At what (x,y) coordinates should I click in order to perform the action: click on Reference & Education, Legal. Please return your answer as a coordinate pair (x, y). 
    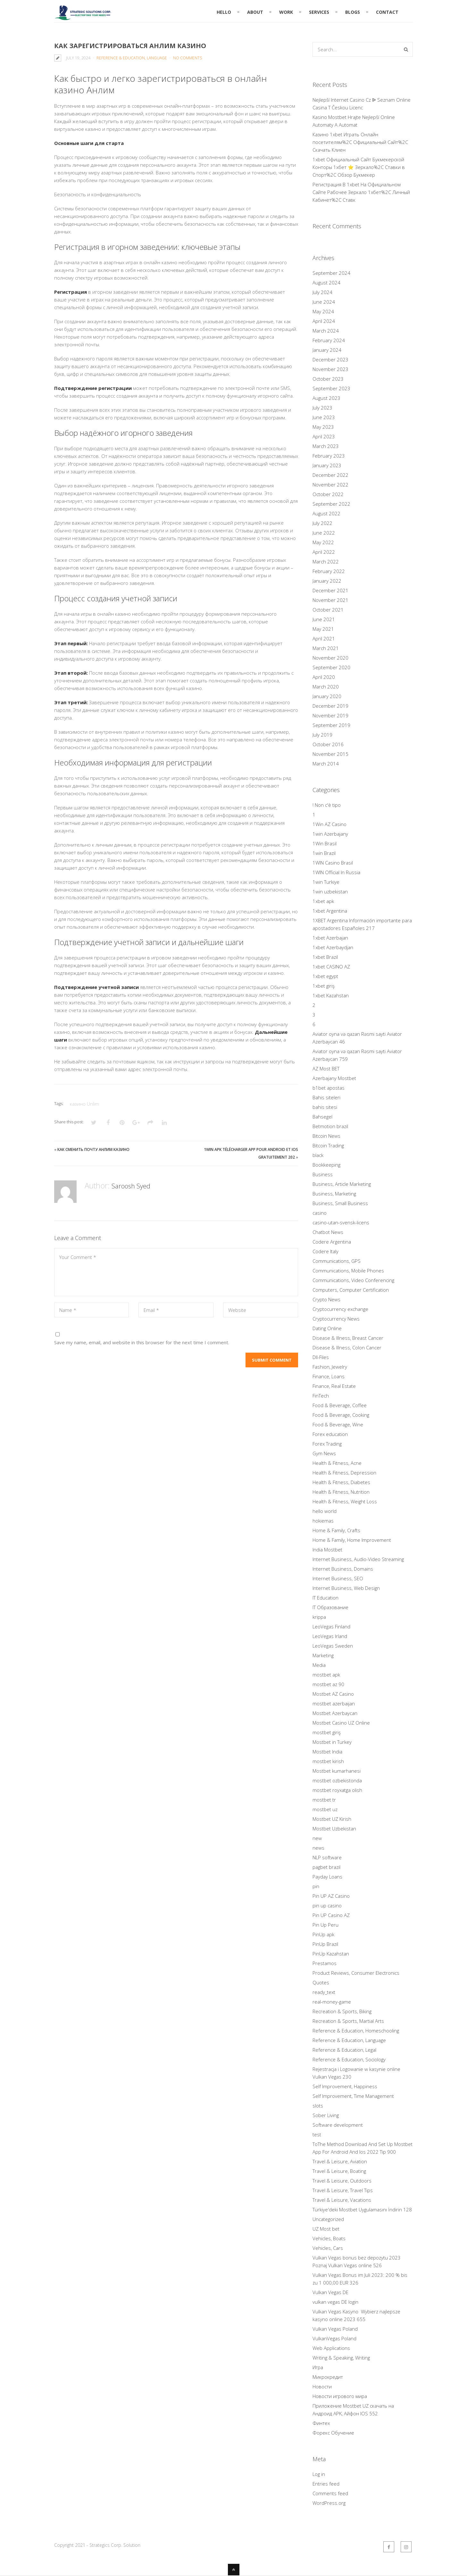
    Looking at the image, I should click on (344, 2050).